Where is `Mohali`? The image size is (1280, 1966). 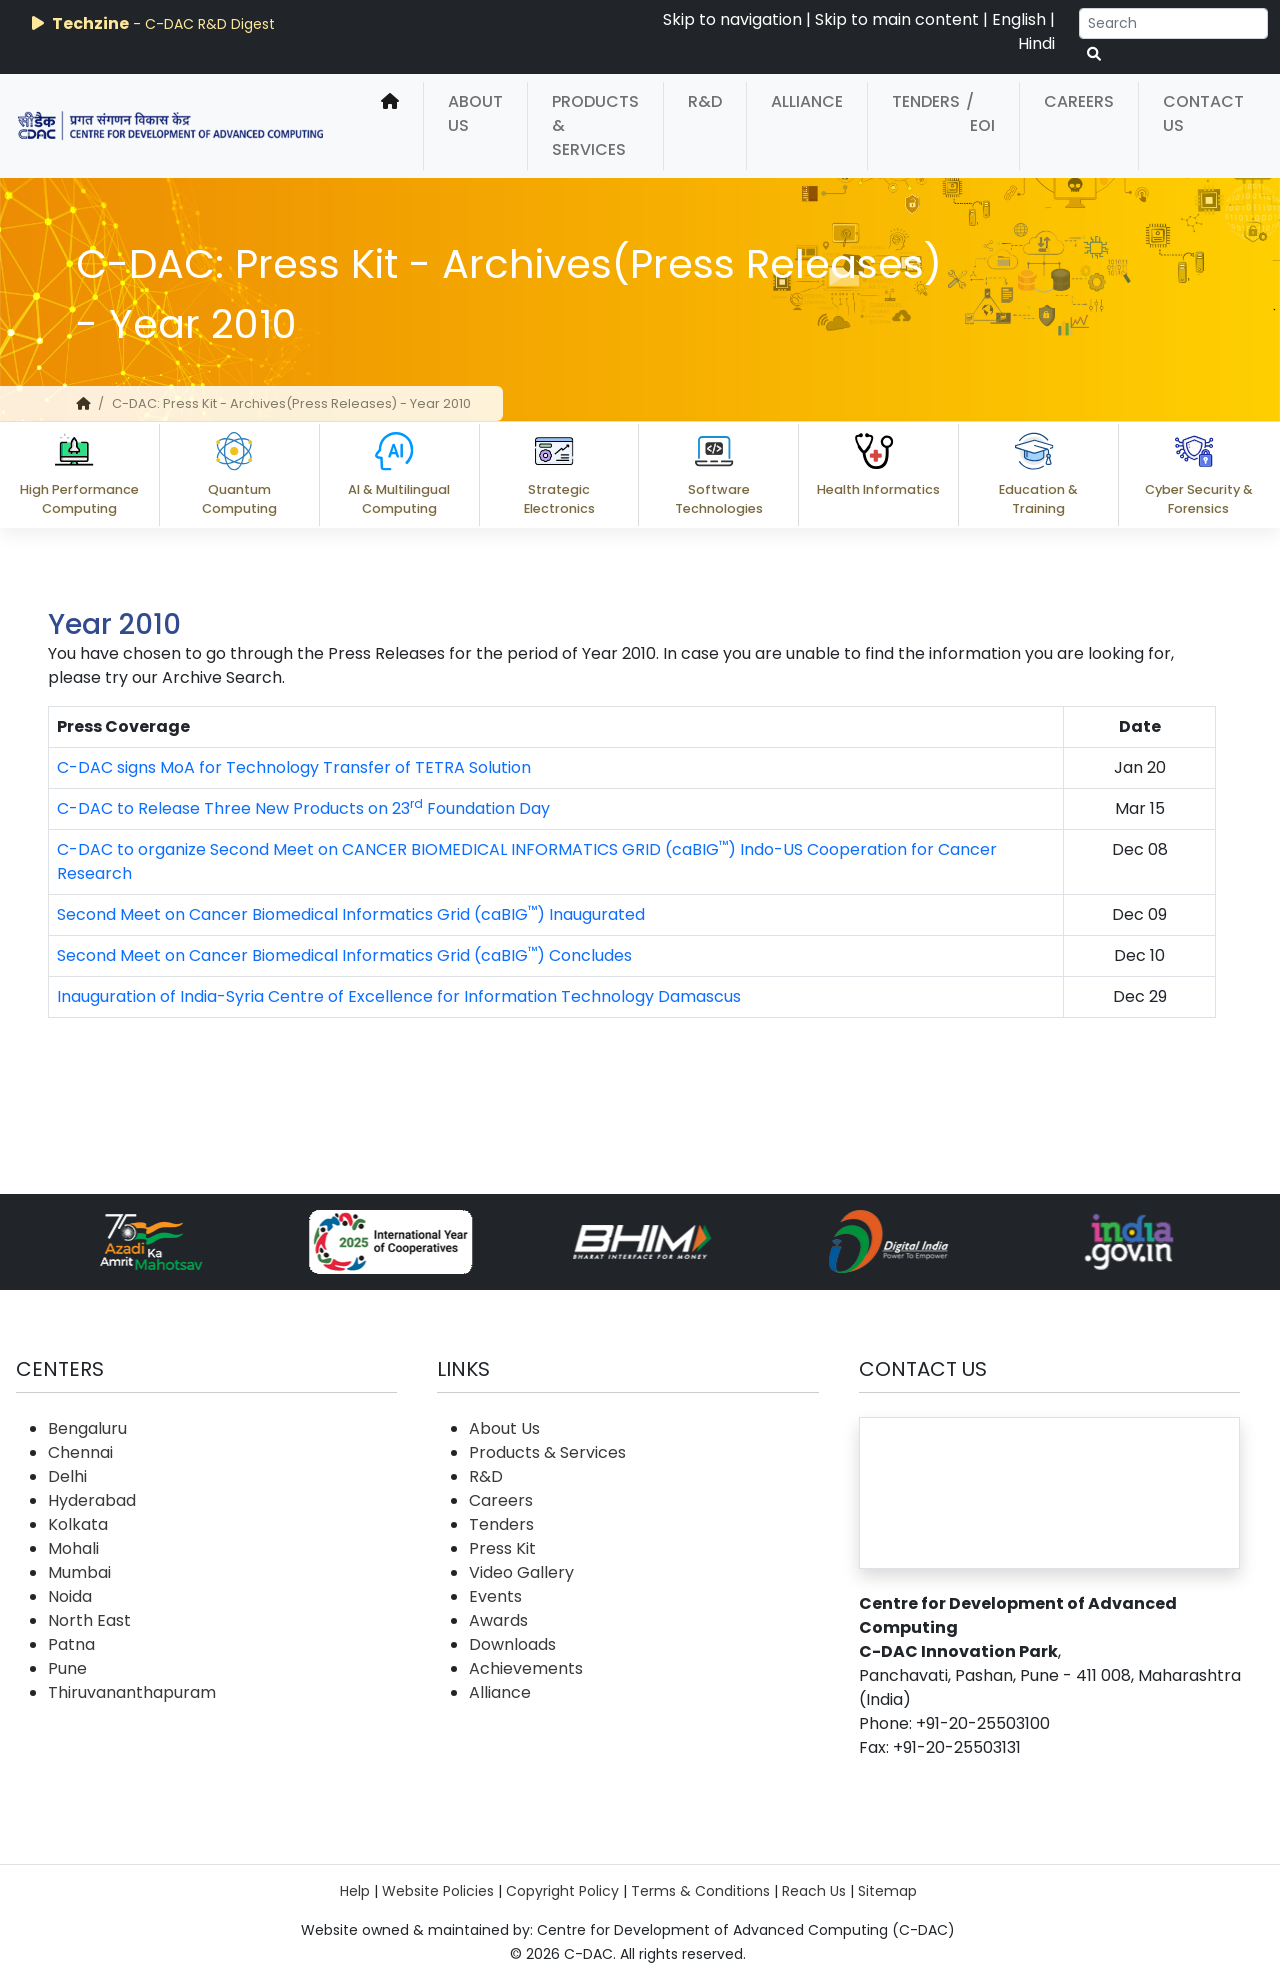
Mohali is located at coordinates (73, 1548).